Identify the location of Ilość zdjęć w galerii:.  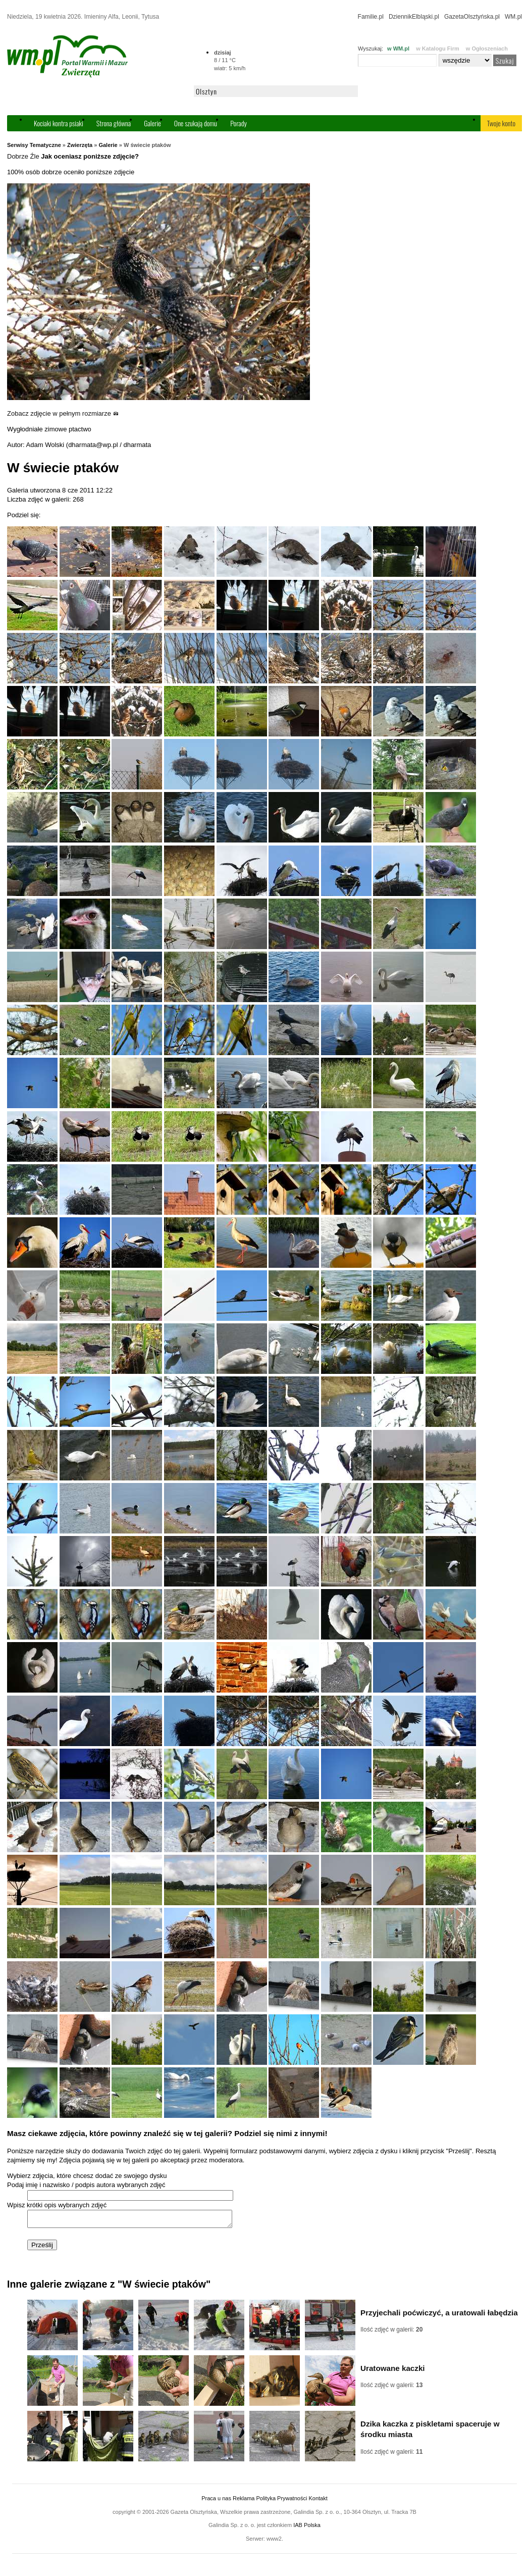
(391, 2332).